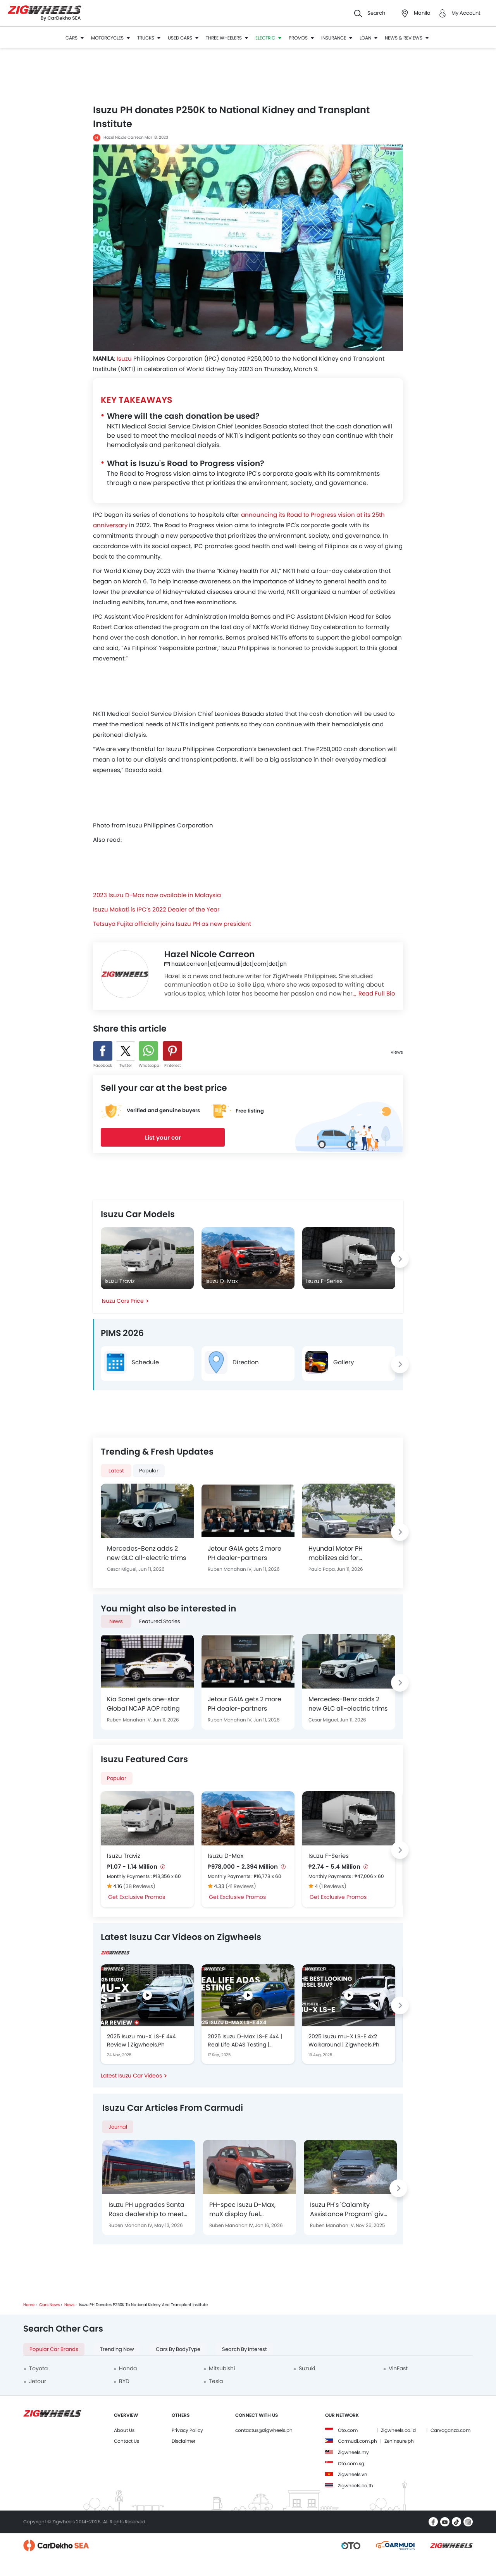 The image size is (496, 2576). Describe the element at coordinates (245, 2041) in the screenshot. I see `2025 Isuzu D-Max LS-E 4x4 | Real Life ADAS Testing | Zigwheels.Ph` at that location.